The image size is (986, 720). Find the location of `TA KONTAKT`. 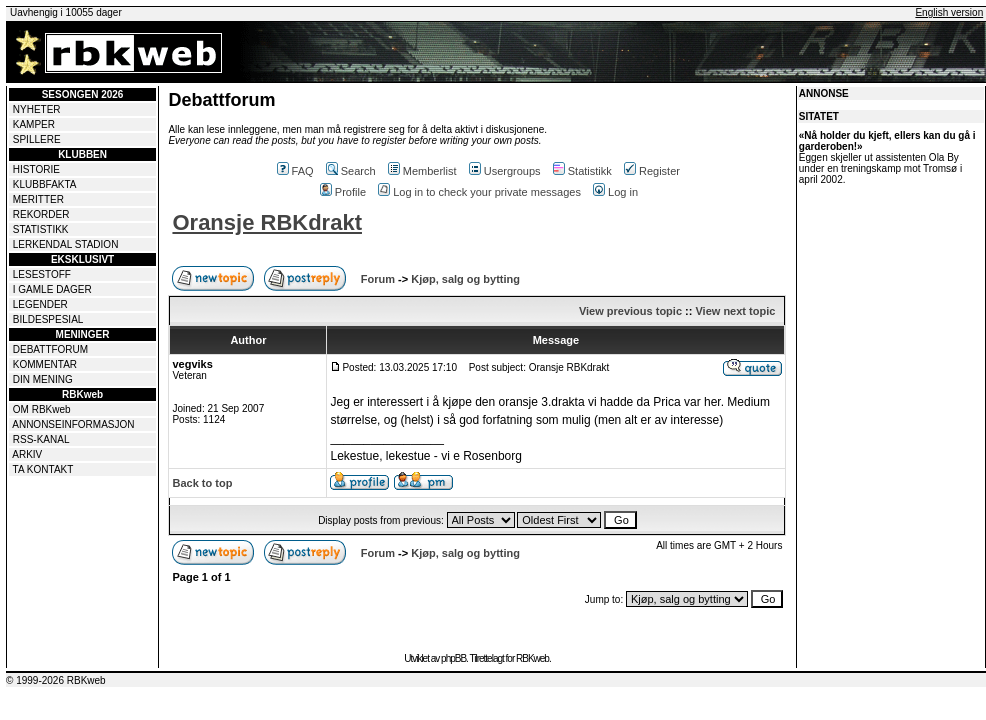

TA KONTAKT is located at coordinates (43, 469).